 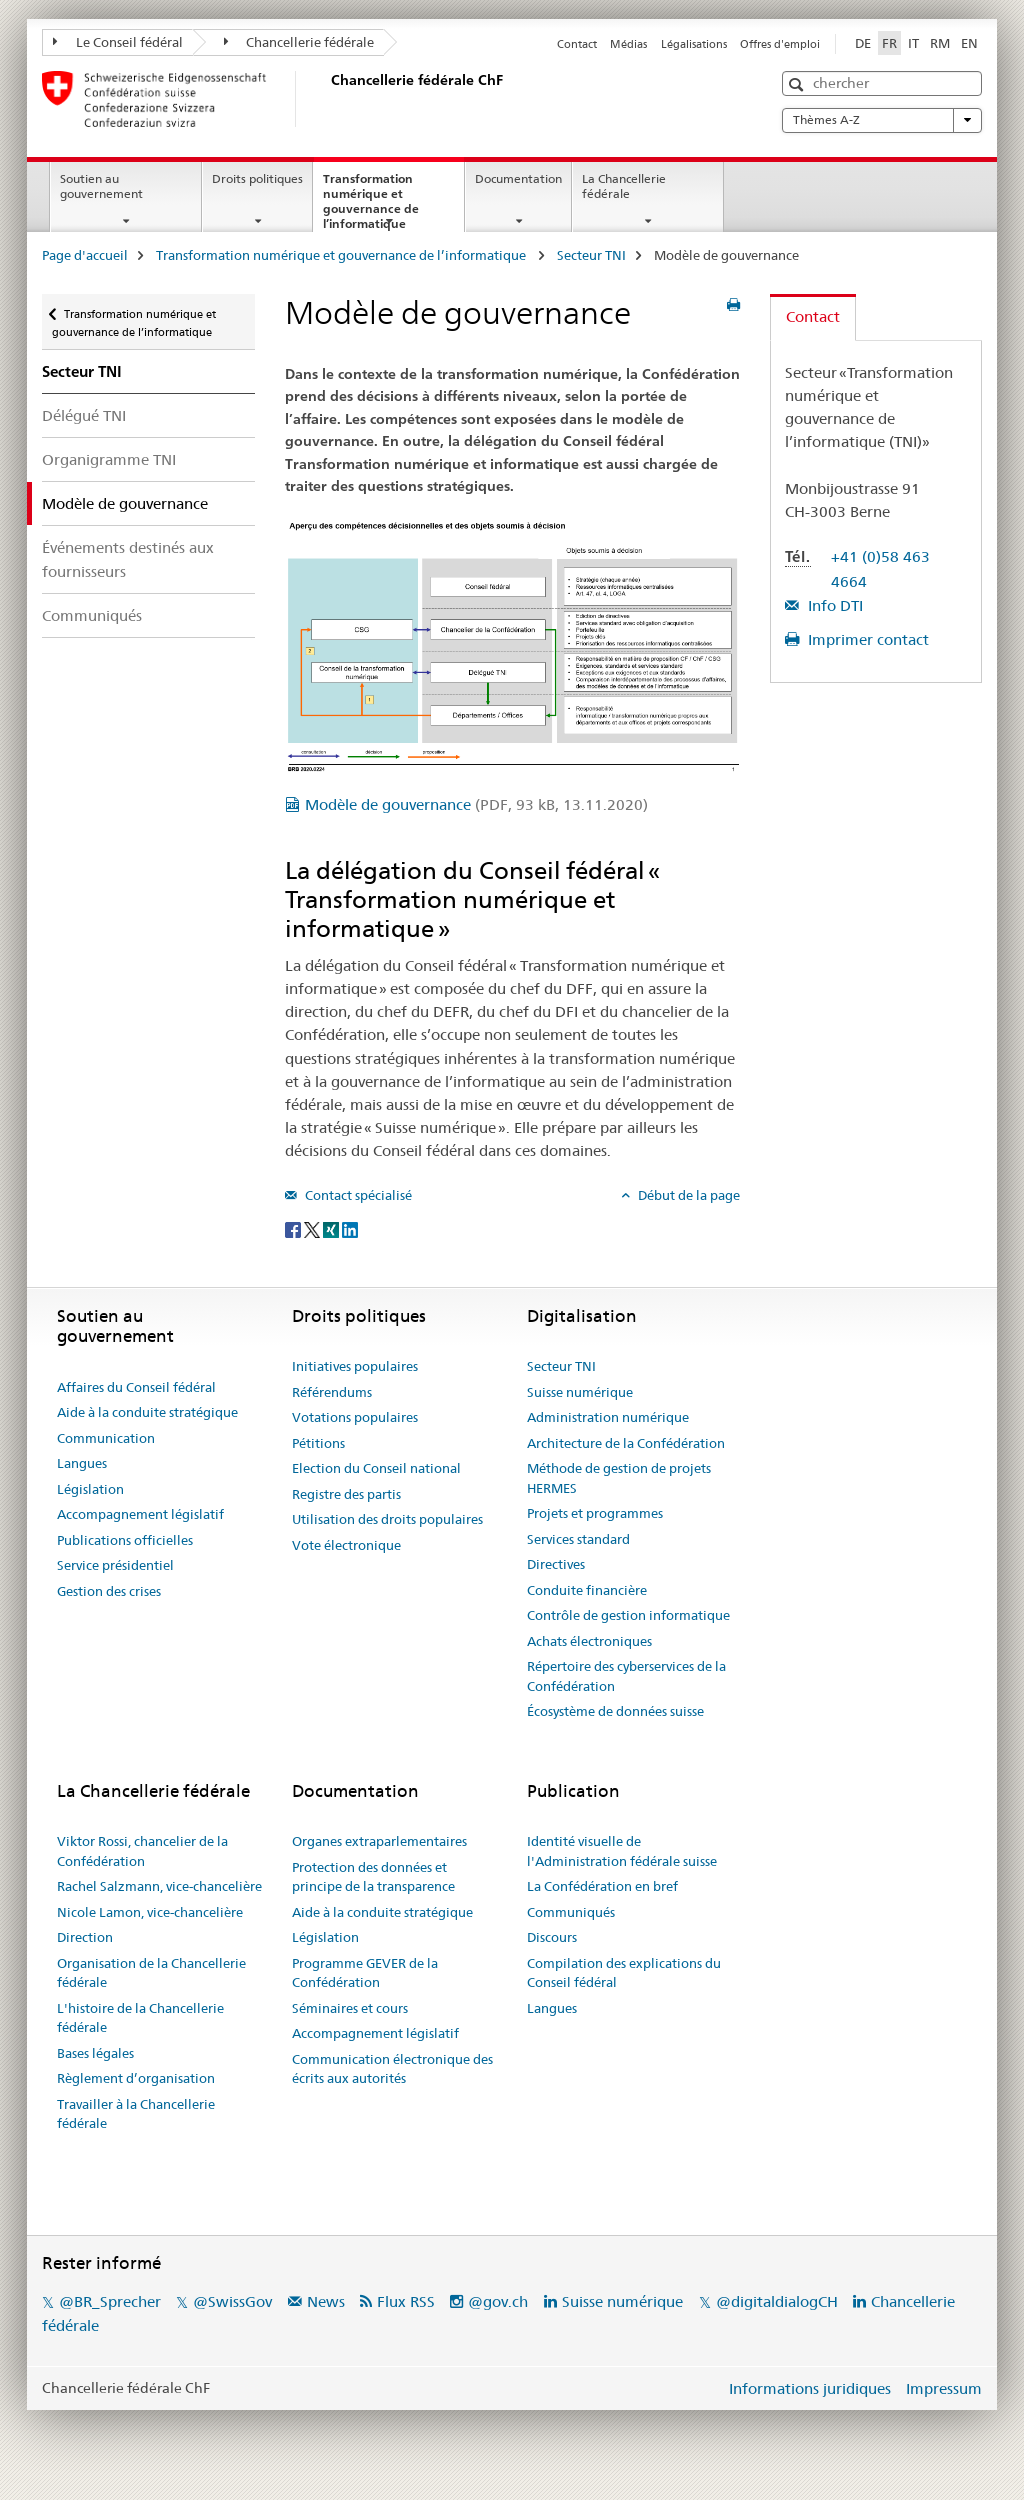 I want to click on Compilation des explications du Conseil fédéral, so click(x=624, y=1973).